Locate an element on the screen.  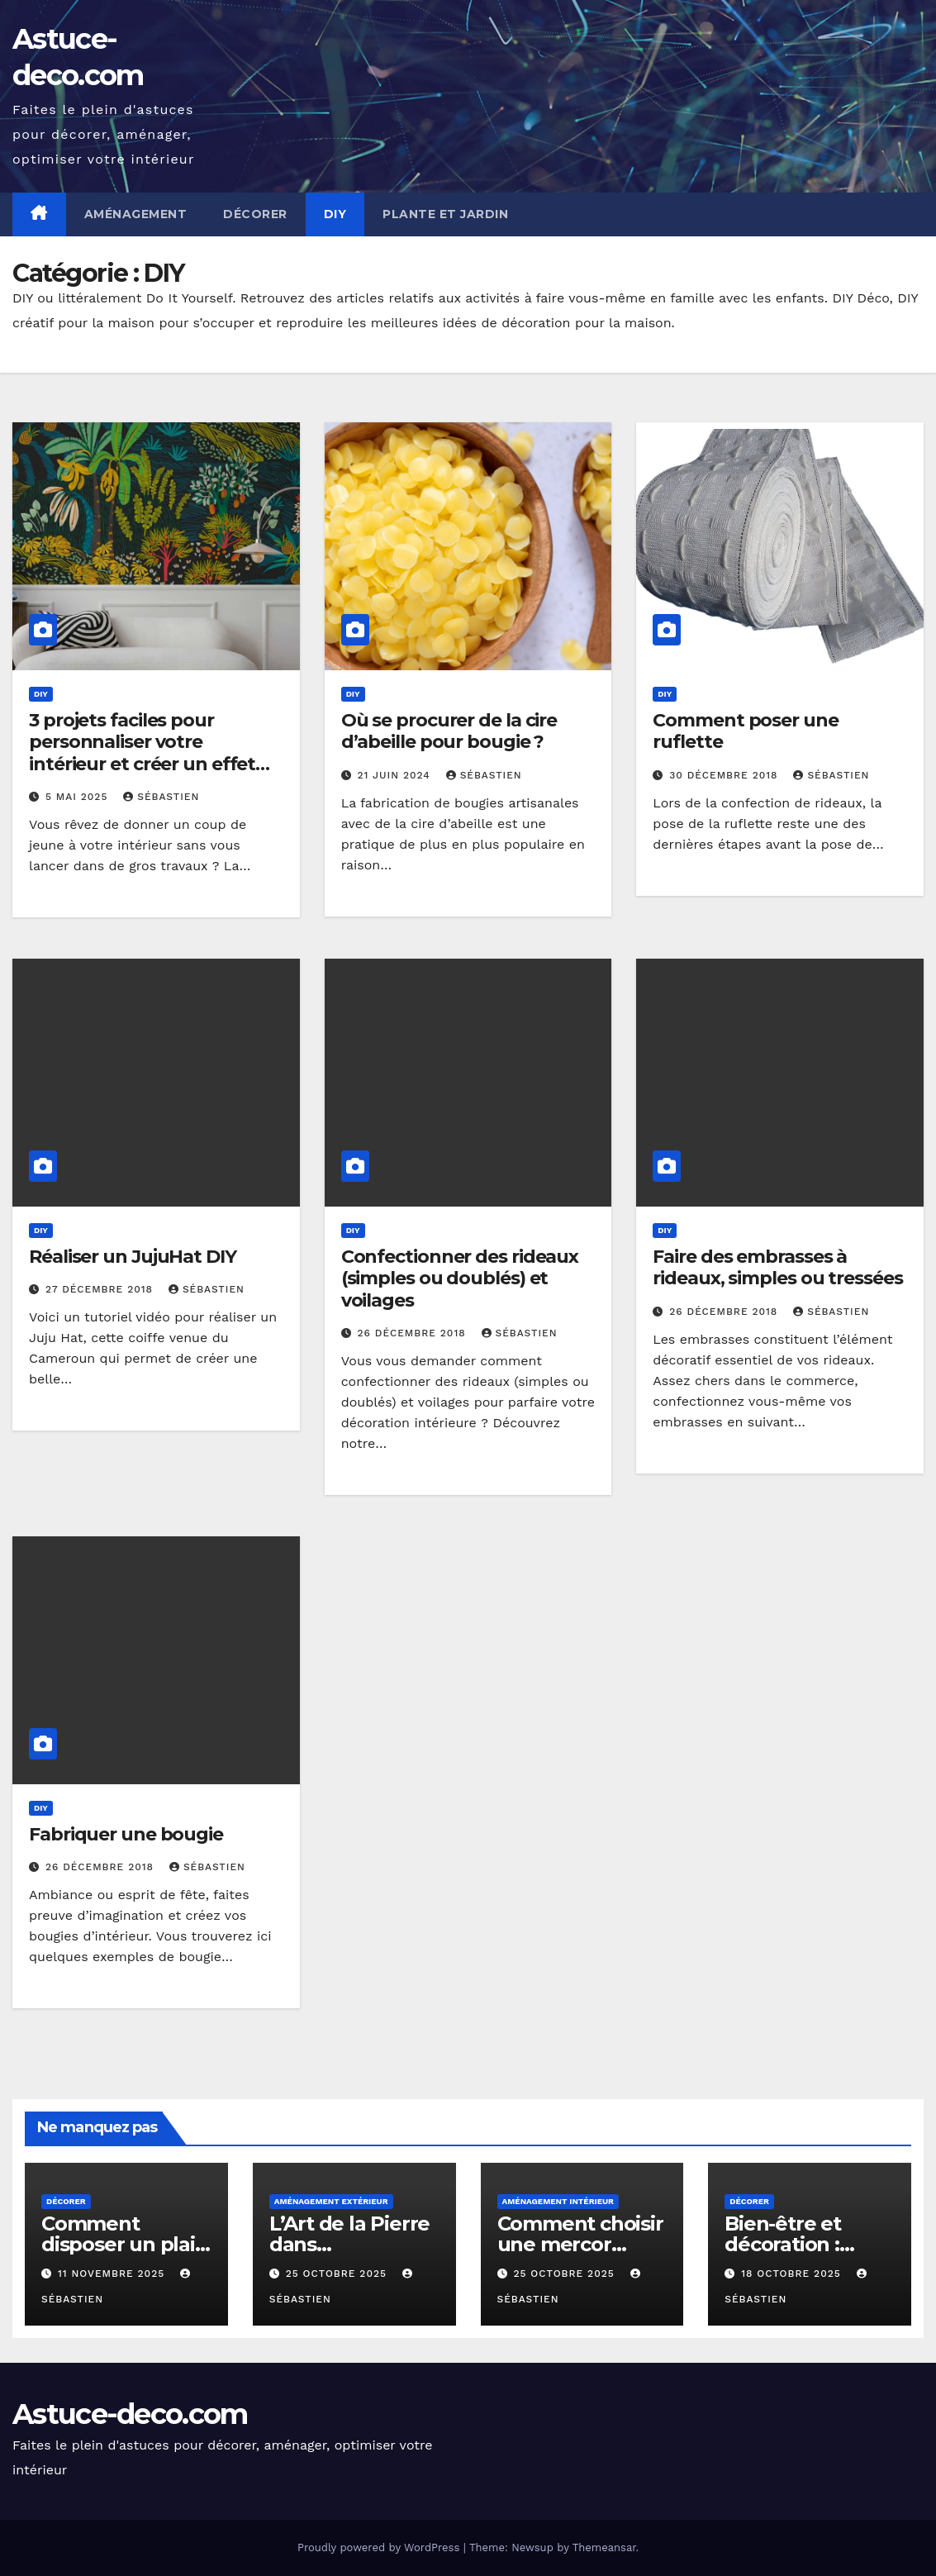
Aménagement is located at coordinates (136, 214).